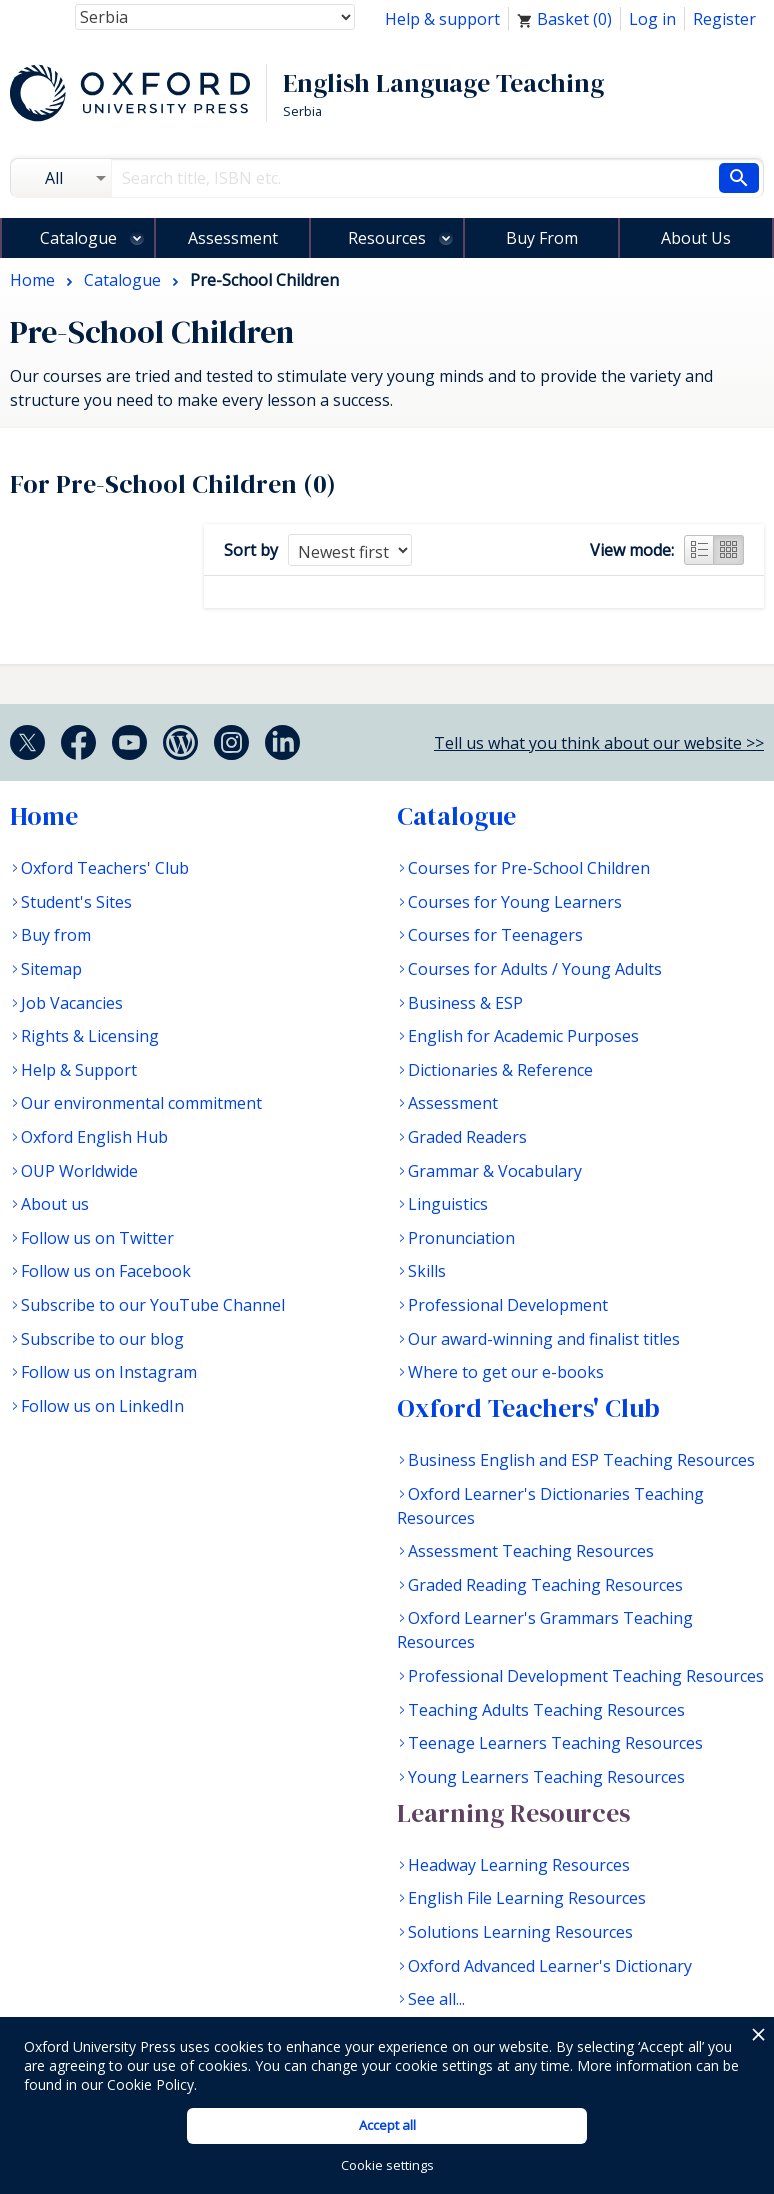 The image size is (774, 2194). What do you see at coordinates (461, 1238) in the screenshot?
I see `Pronunciation` at bounding box center [461, 1238].